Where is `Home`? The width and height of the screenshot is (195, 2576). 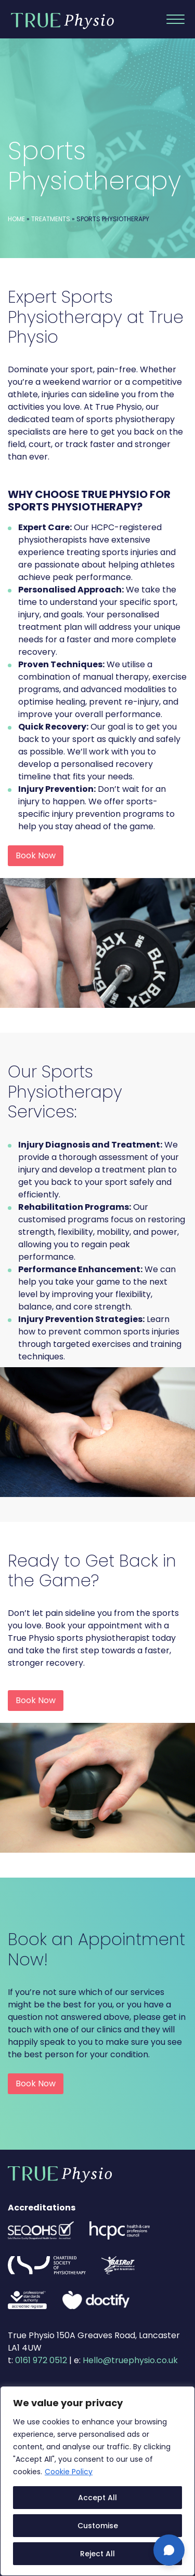
Home is located at coordinates (16, 218).